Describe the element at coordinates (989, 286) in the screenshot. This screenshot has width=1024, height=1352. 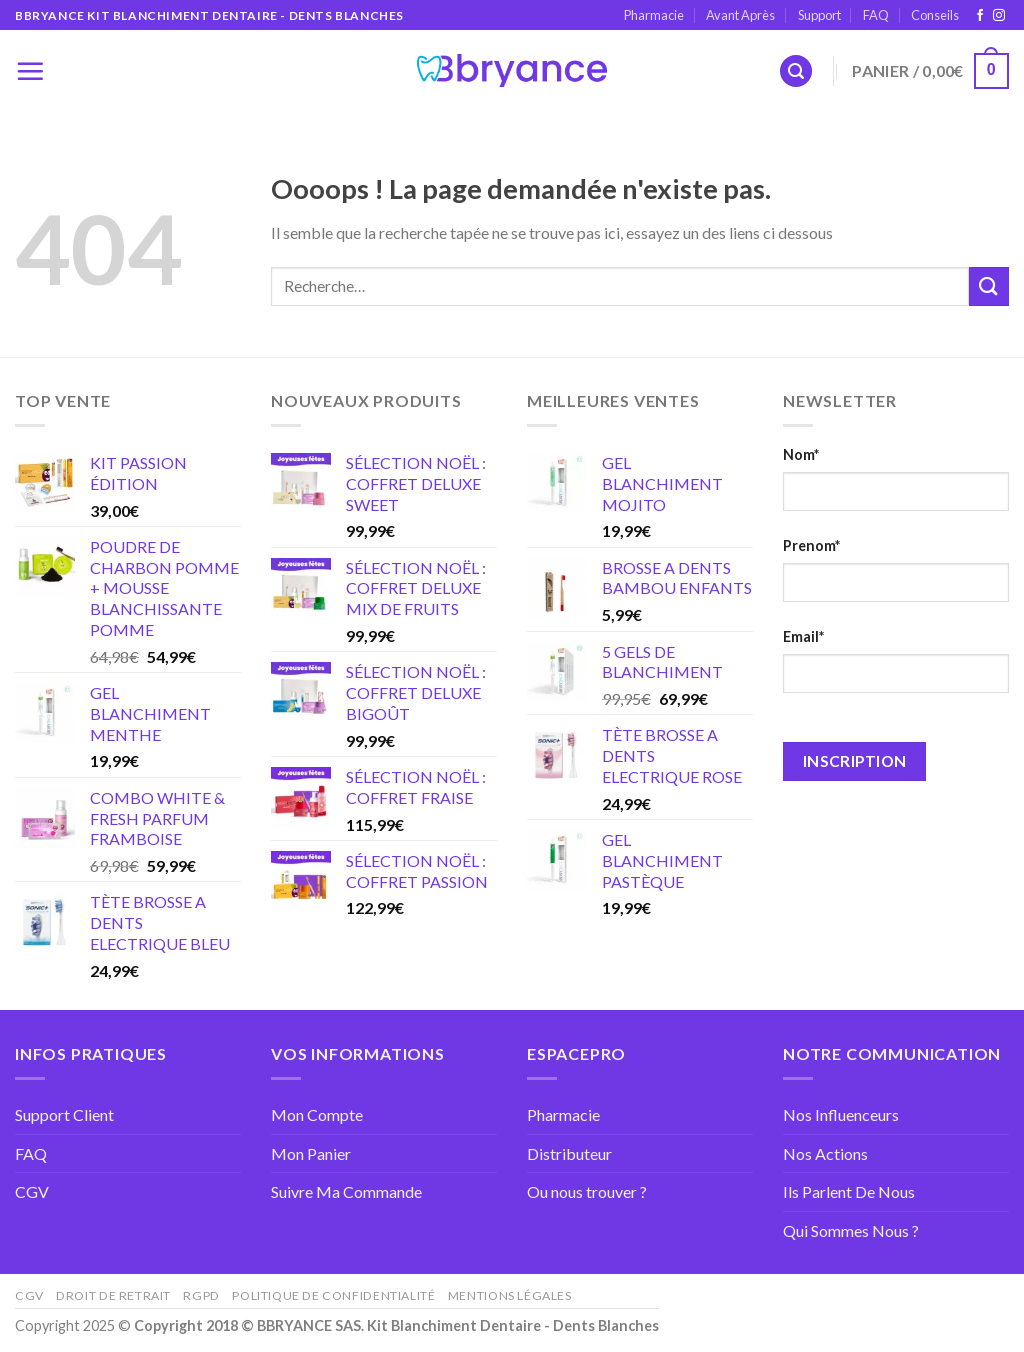
I see `[Submit]` at that location.